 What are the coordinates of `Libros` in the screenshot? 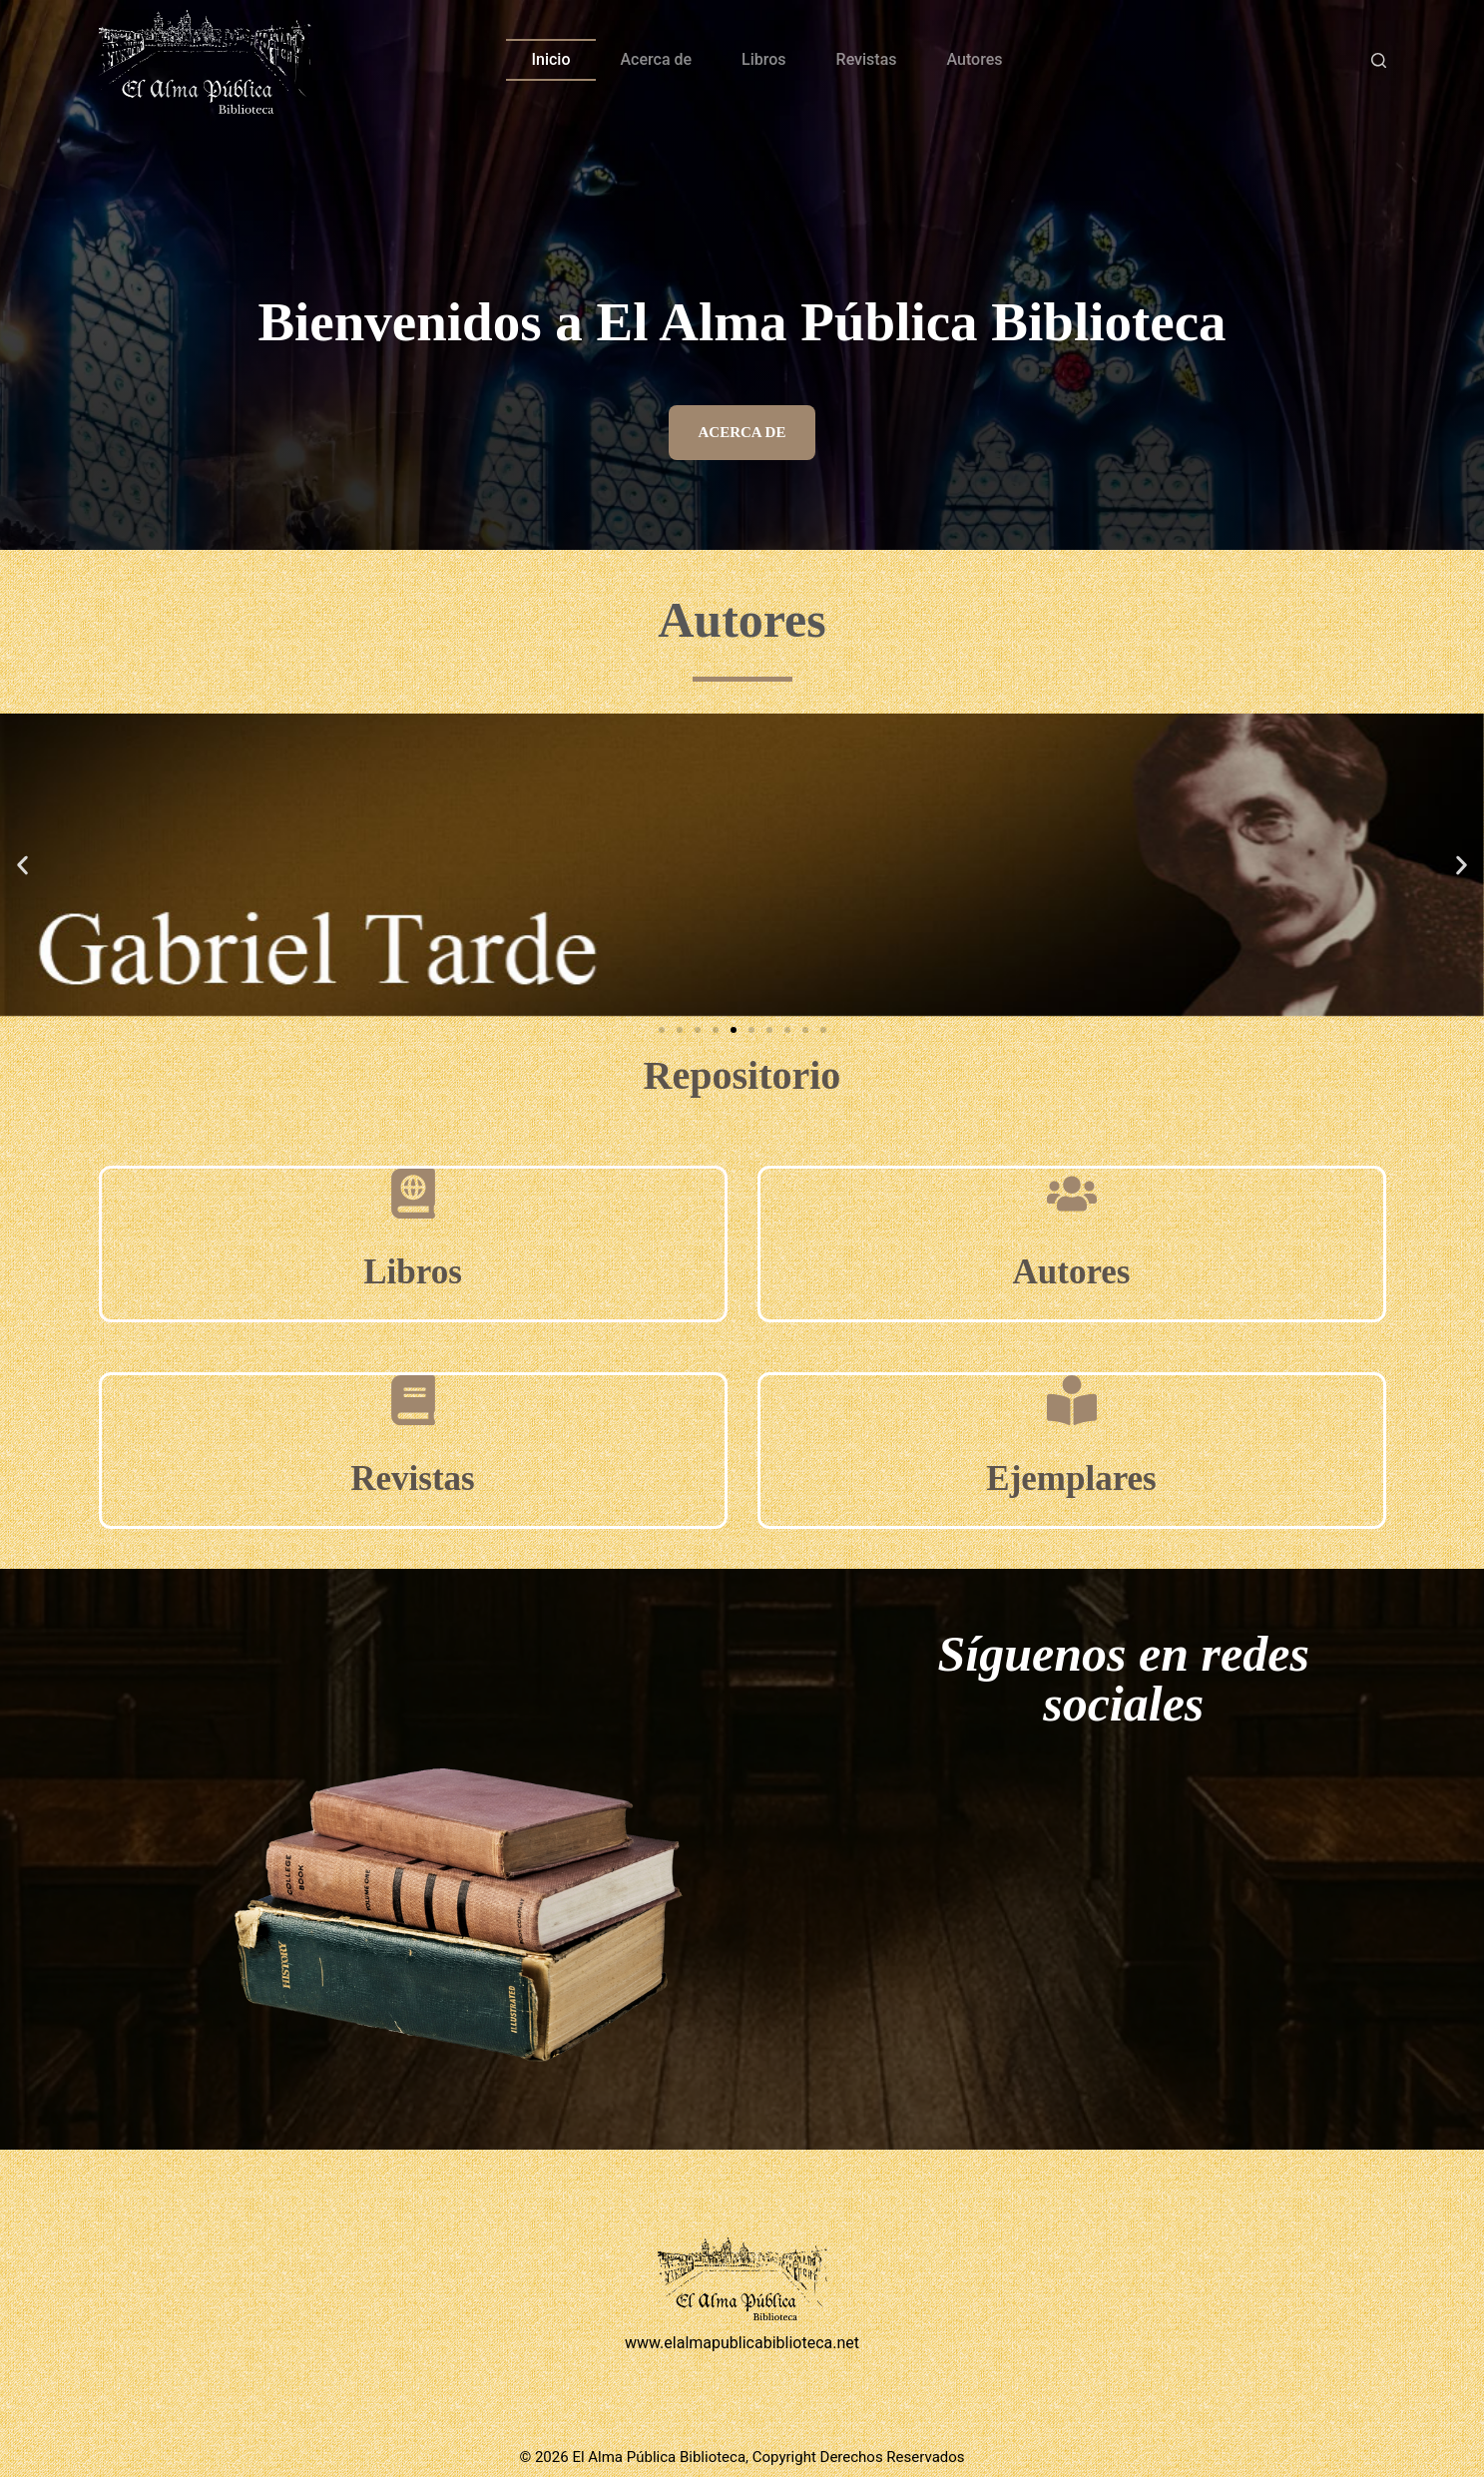 It's located at (763, 59).